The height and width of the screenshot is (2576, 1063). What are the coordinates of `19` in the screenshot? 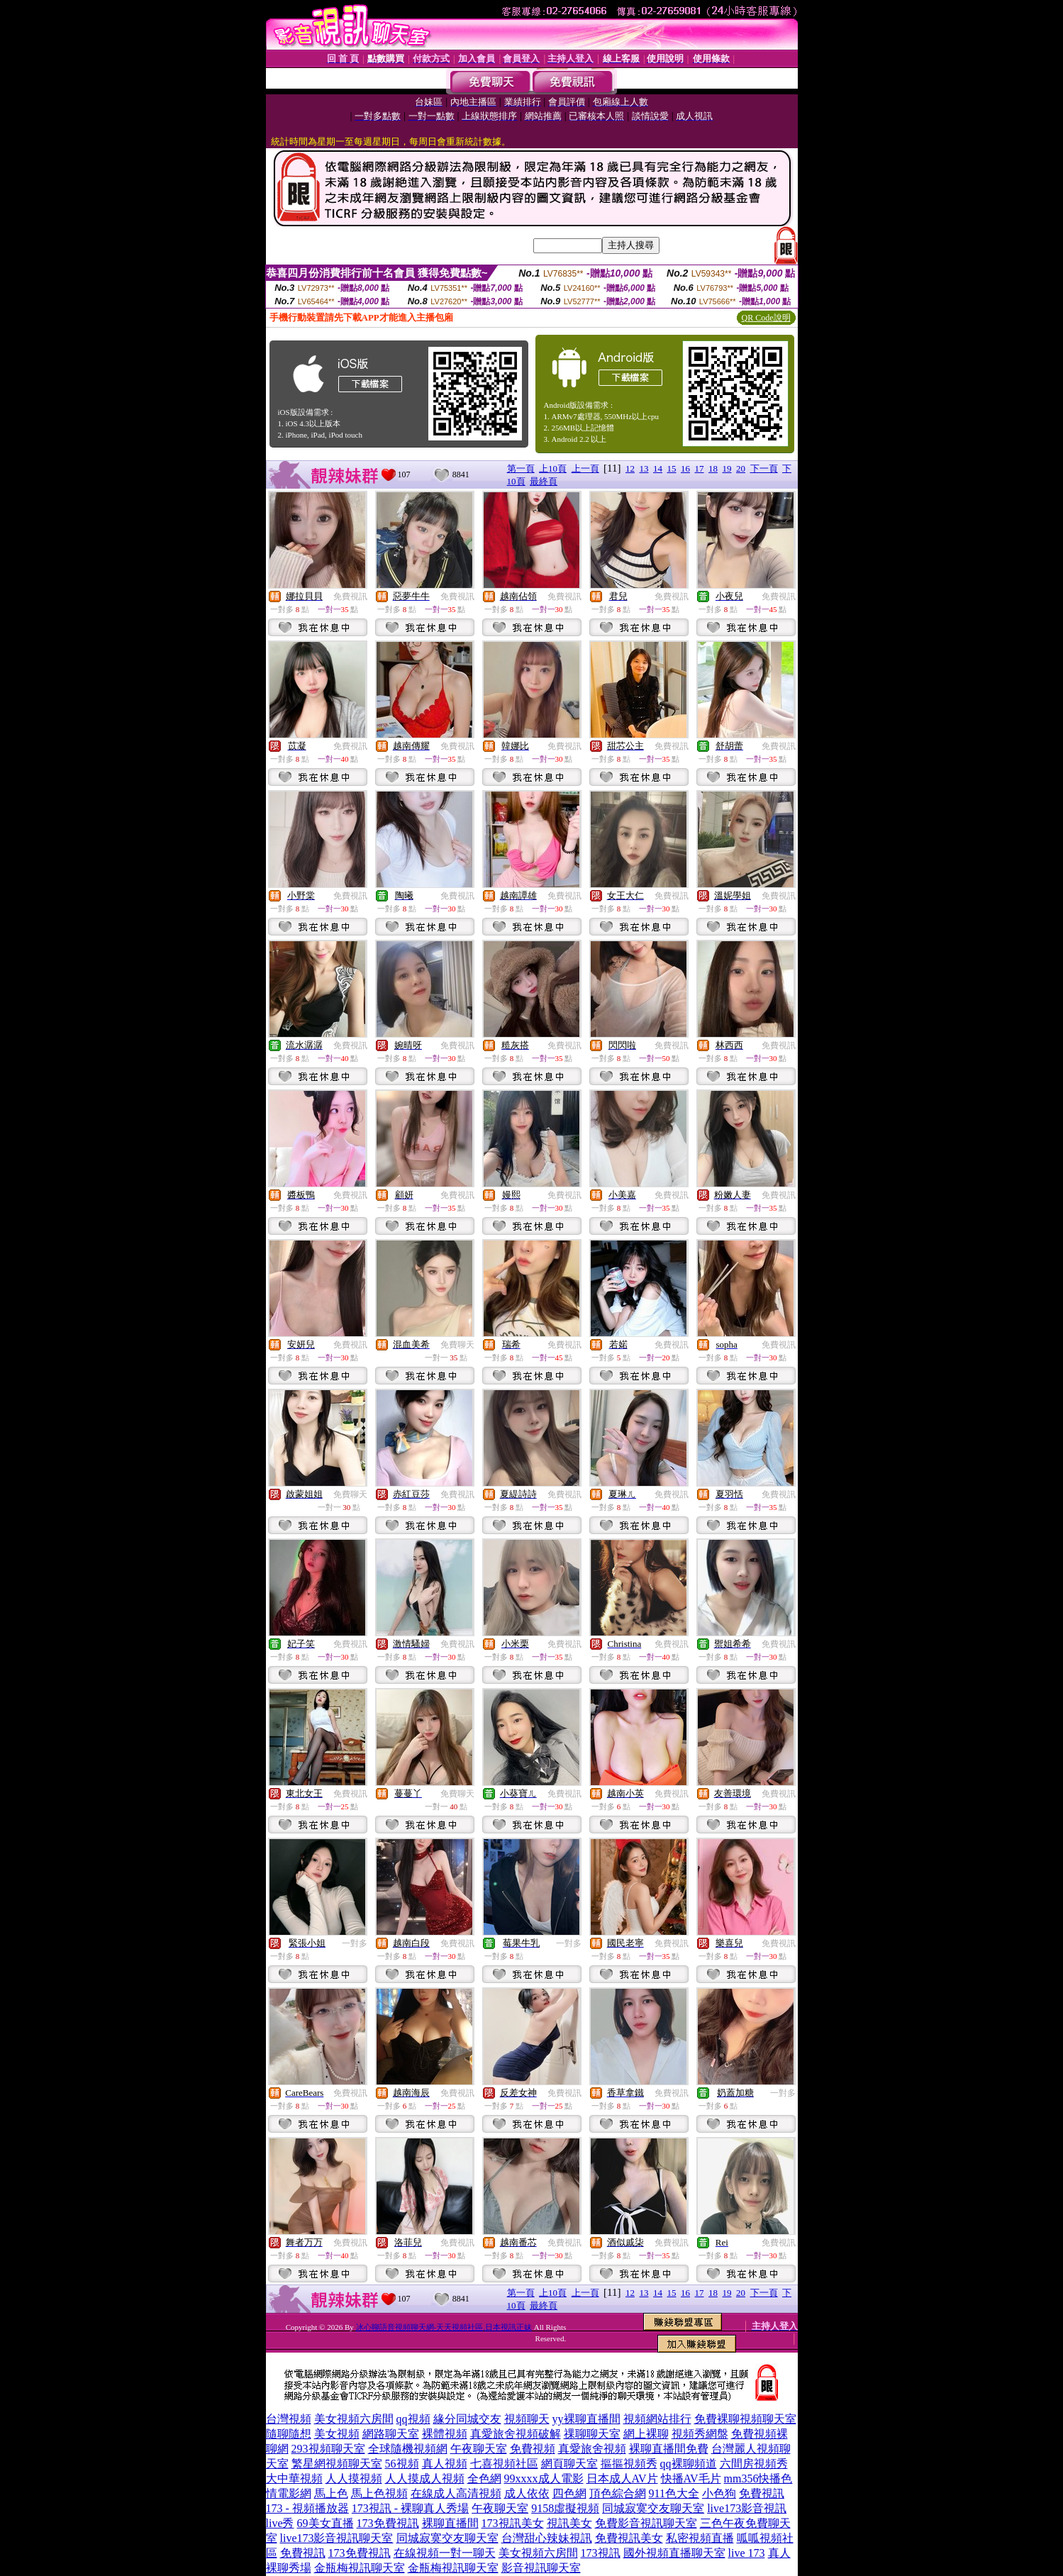 It's located at (727, 468).